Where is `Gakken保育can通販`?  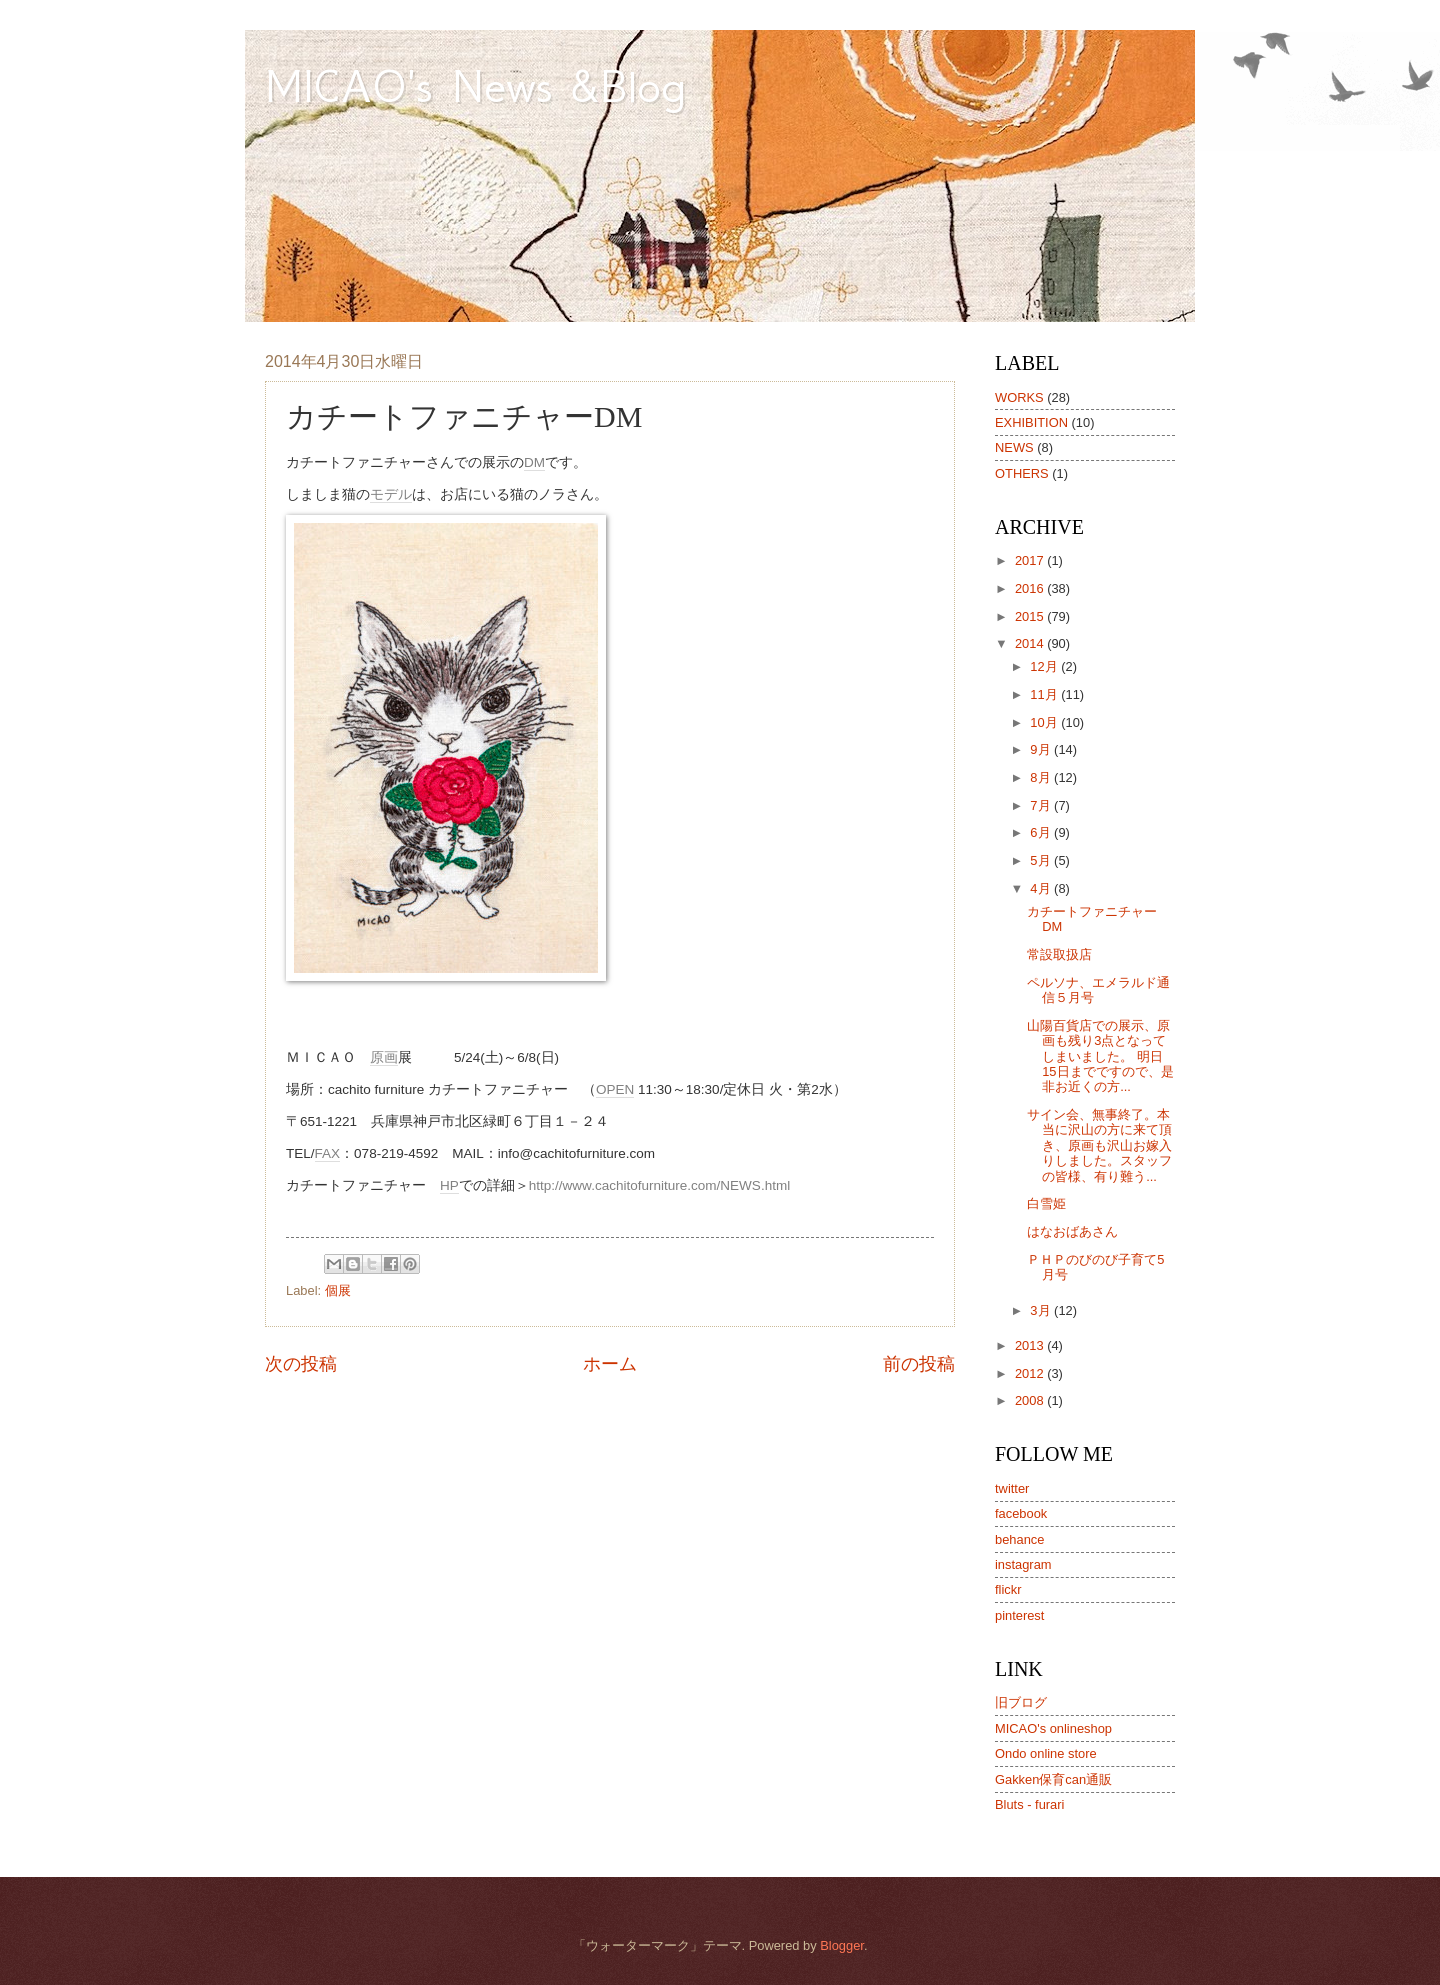 Gakken保育can通販 is located at coordinates (1053, 1779).